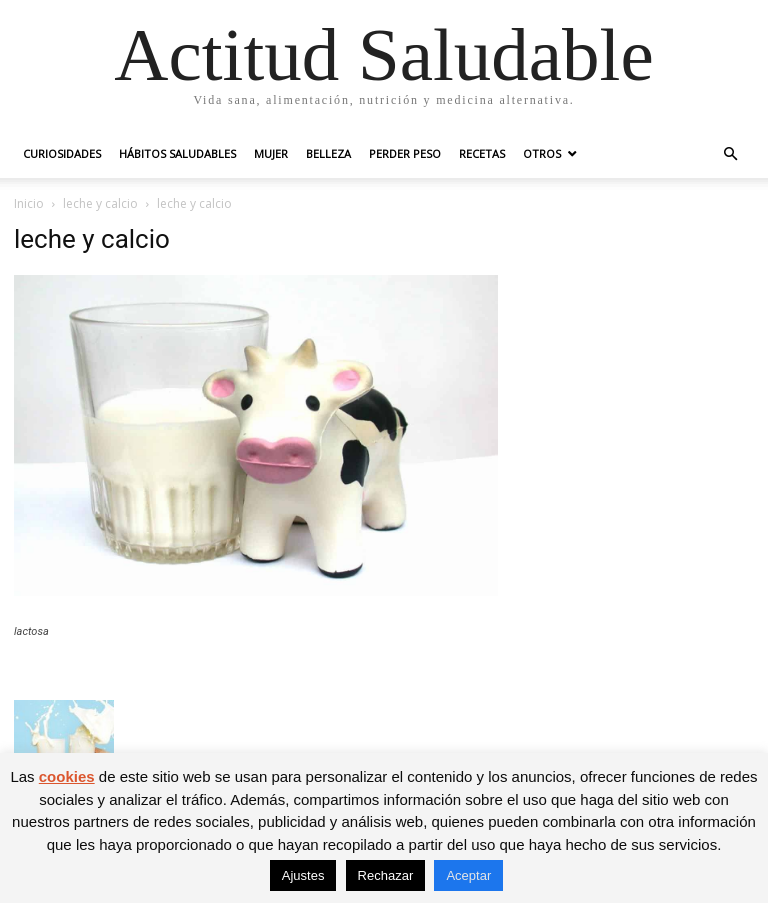 The width and height of the screenshot is (768, 903). Describe the element at coordinates (29, 203) in the screenshot. I see `Inicio` at that location.